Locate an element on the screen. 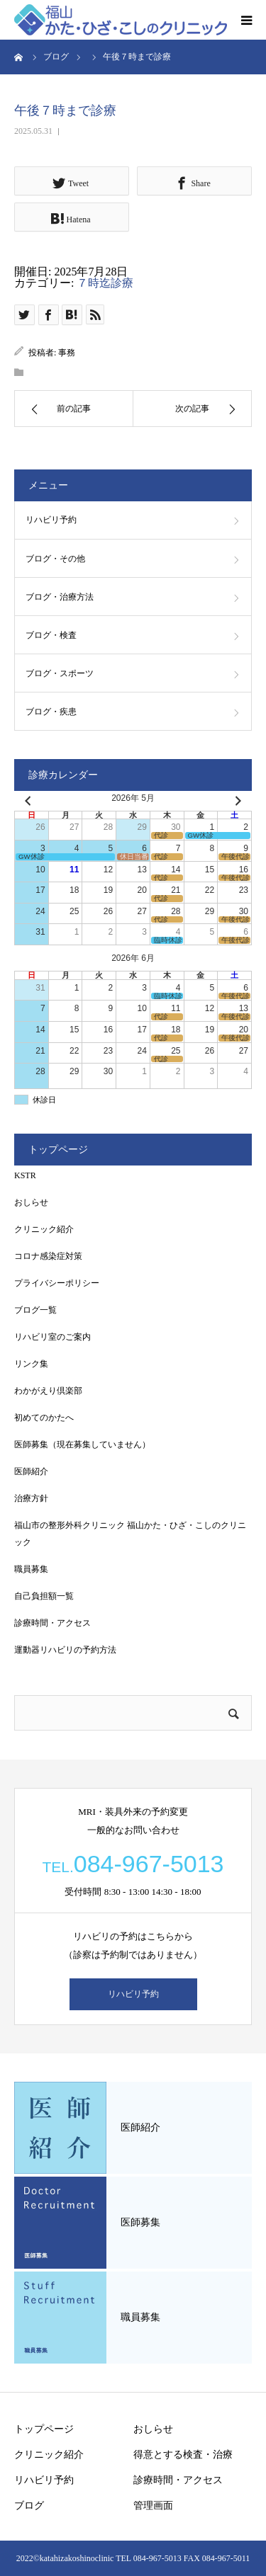 This screenshot has width=266, height=2576. 管理画面 is located at coordinates (153, 2505).